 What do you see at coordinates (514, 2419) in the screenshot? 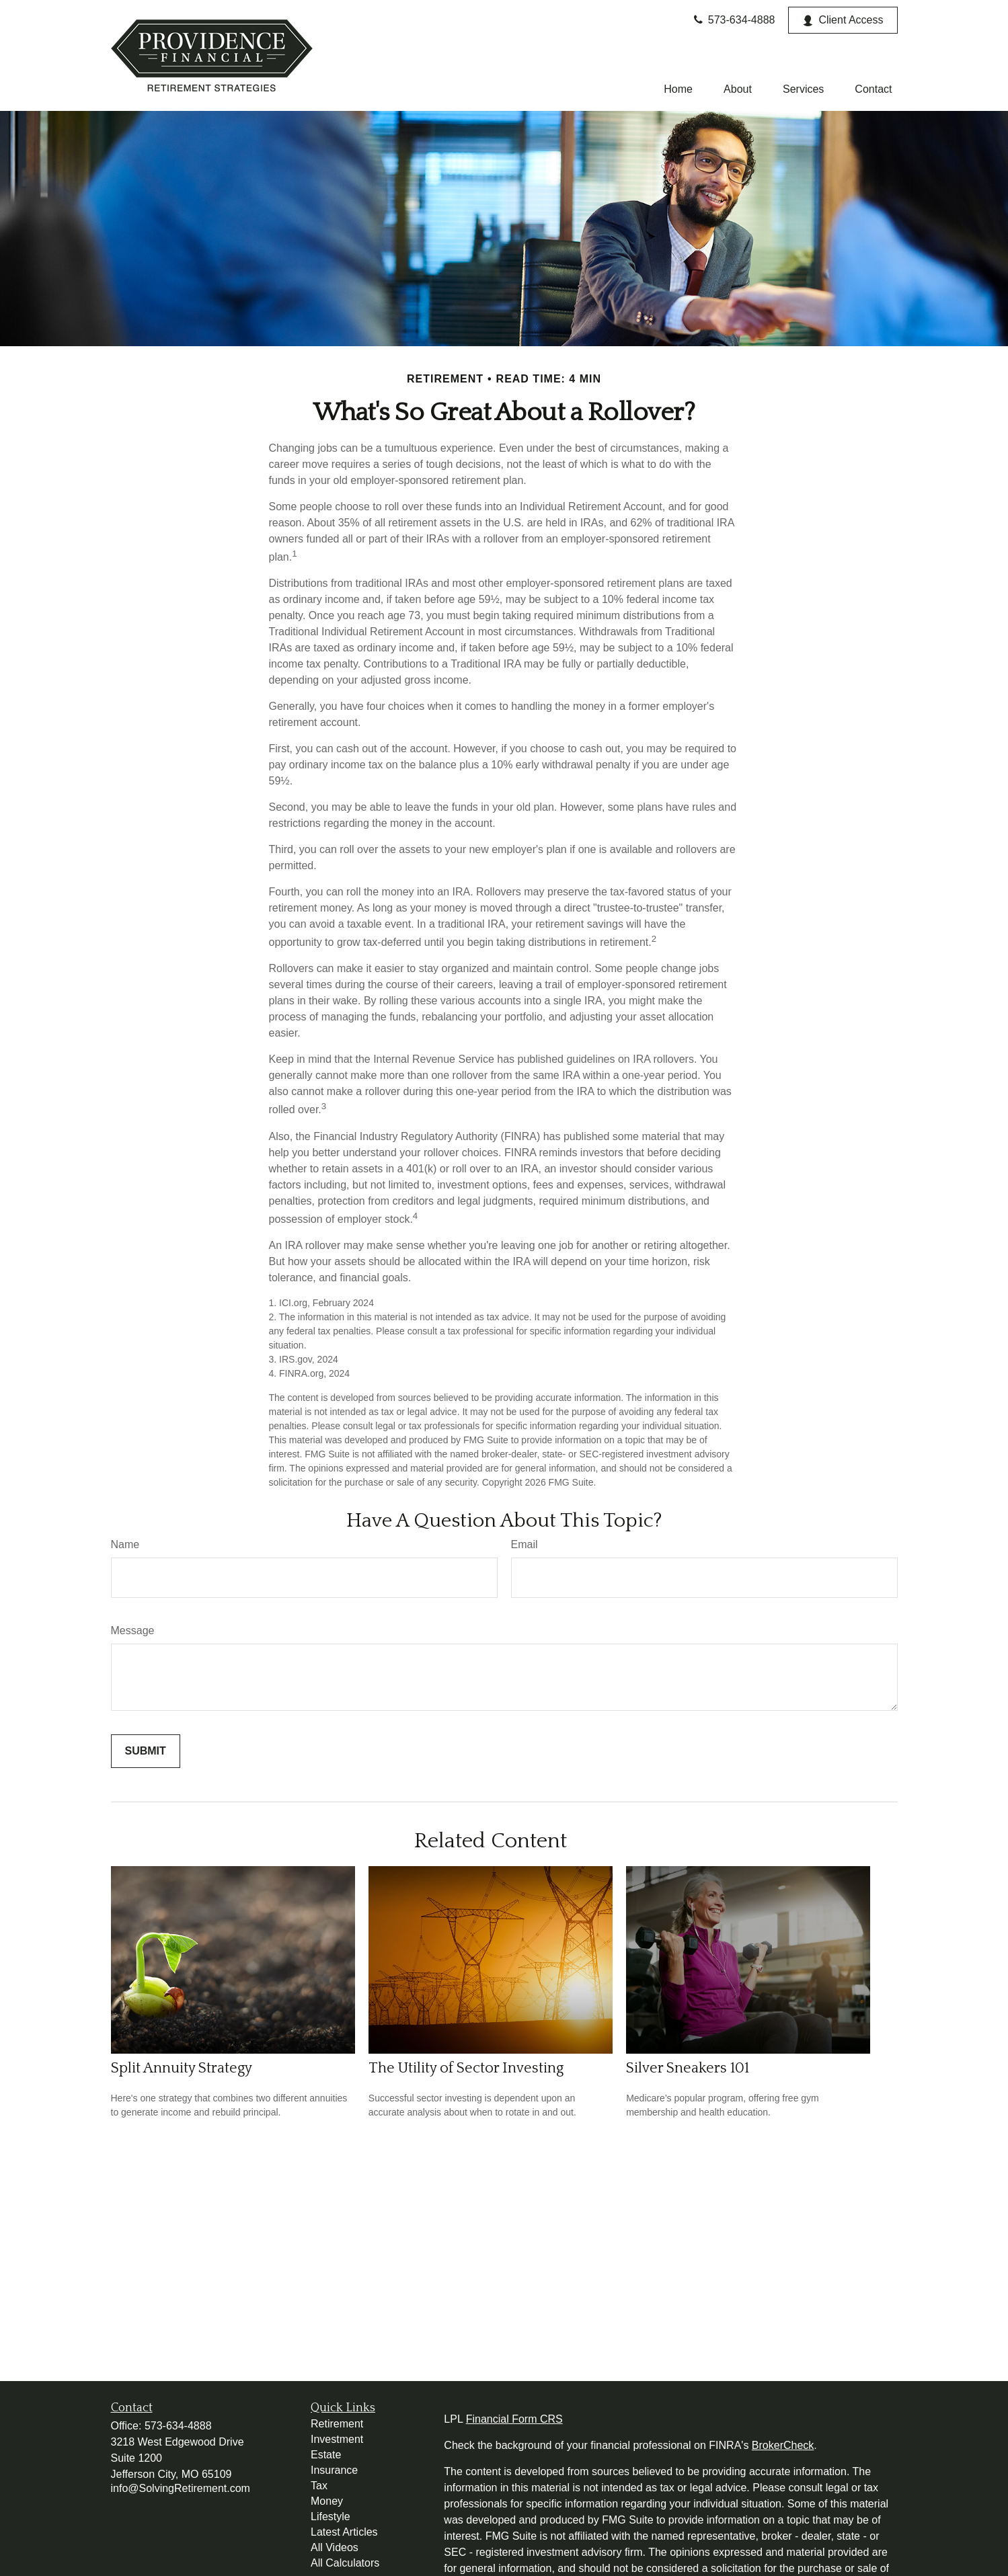
I see `Financial Form CRS` at bounding box center [514, 2419].